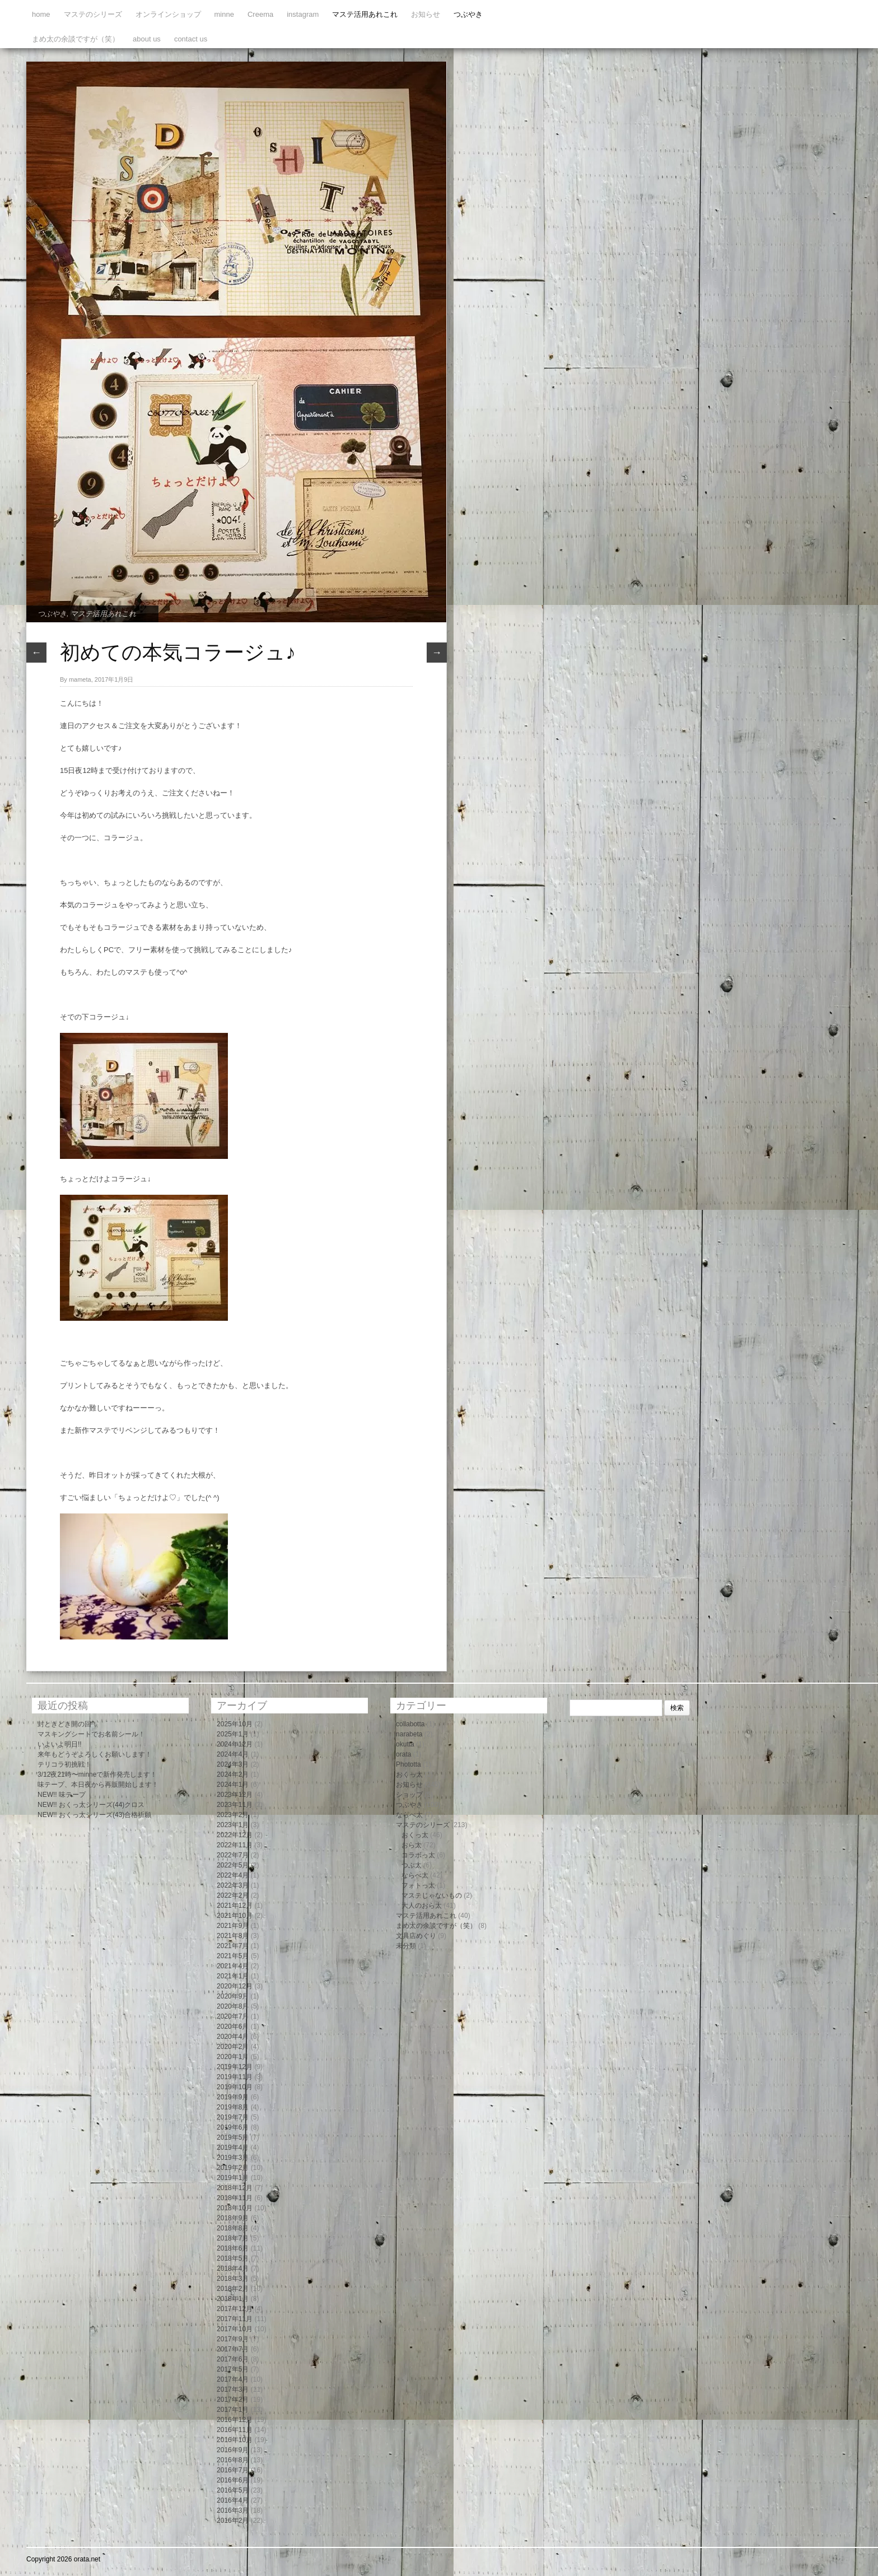 The height and width of the screenshot is (2576, 878). Describe the element at coordinates (233, 2218) in the screenshot. I see `2018年9月` at that location.